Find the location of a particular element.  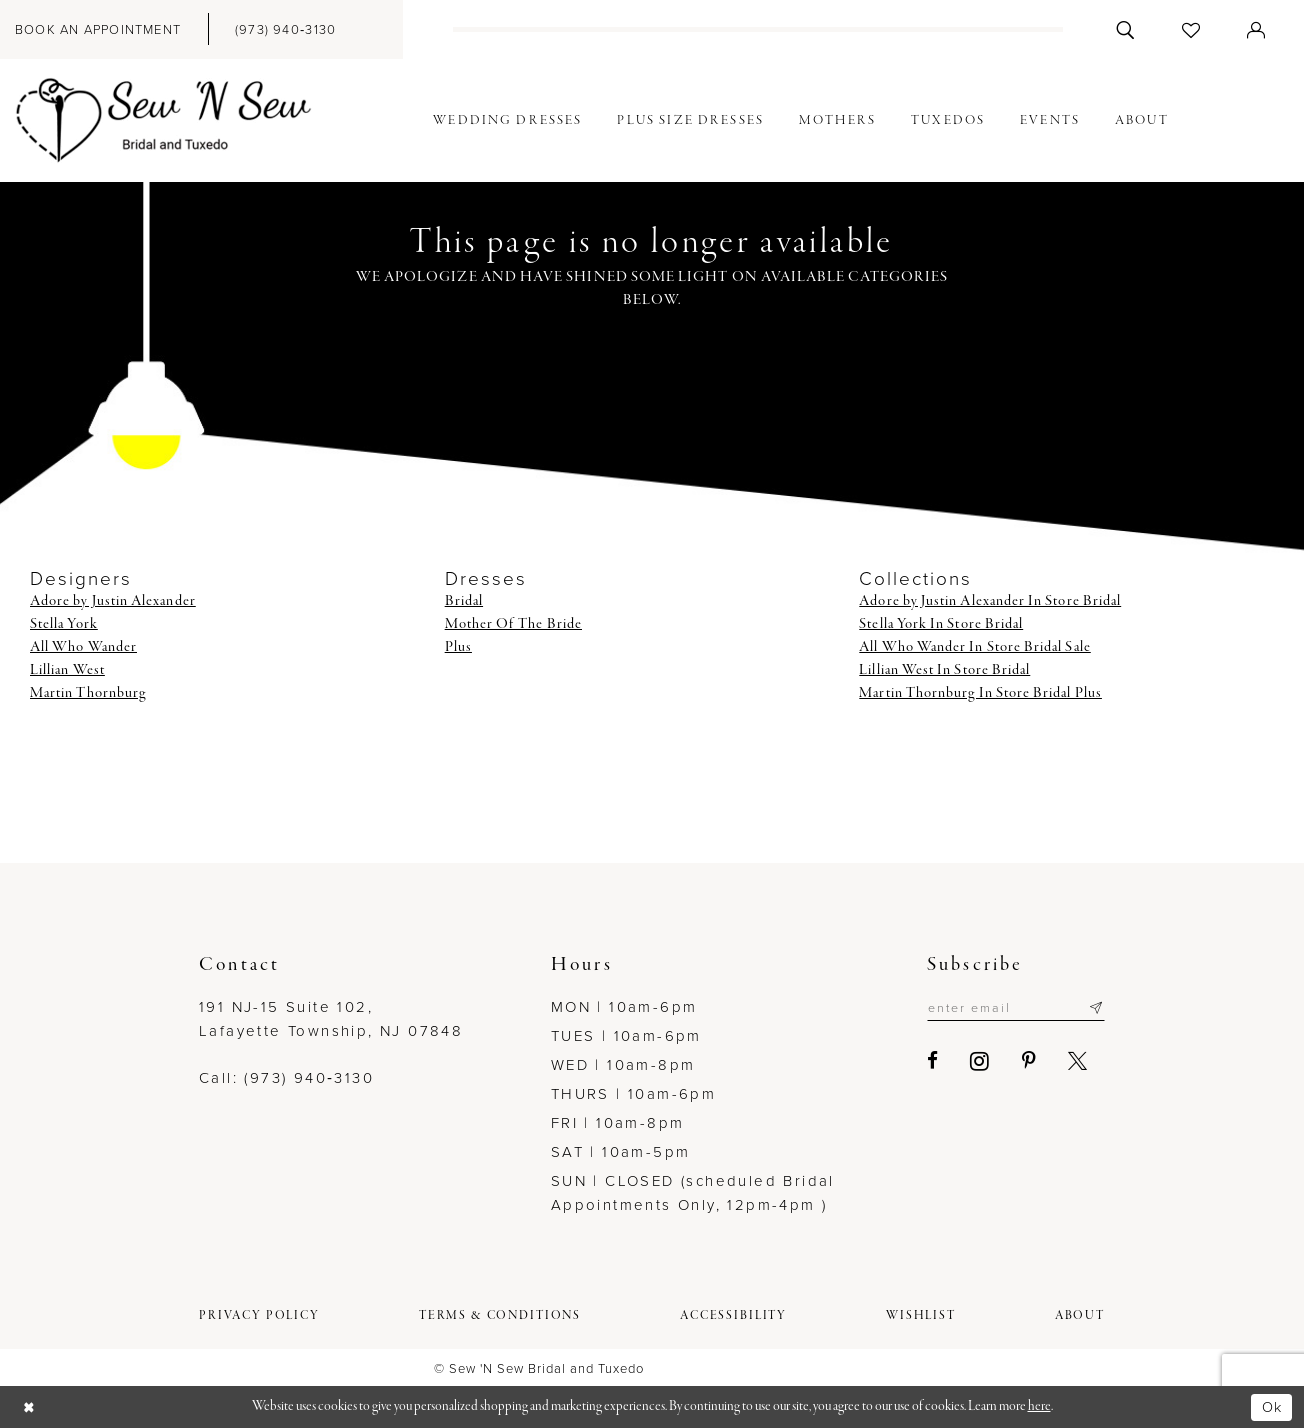

[Subscribe] is located at coordinates (1095, 1008).